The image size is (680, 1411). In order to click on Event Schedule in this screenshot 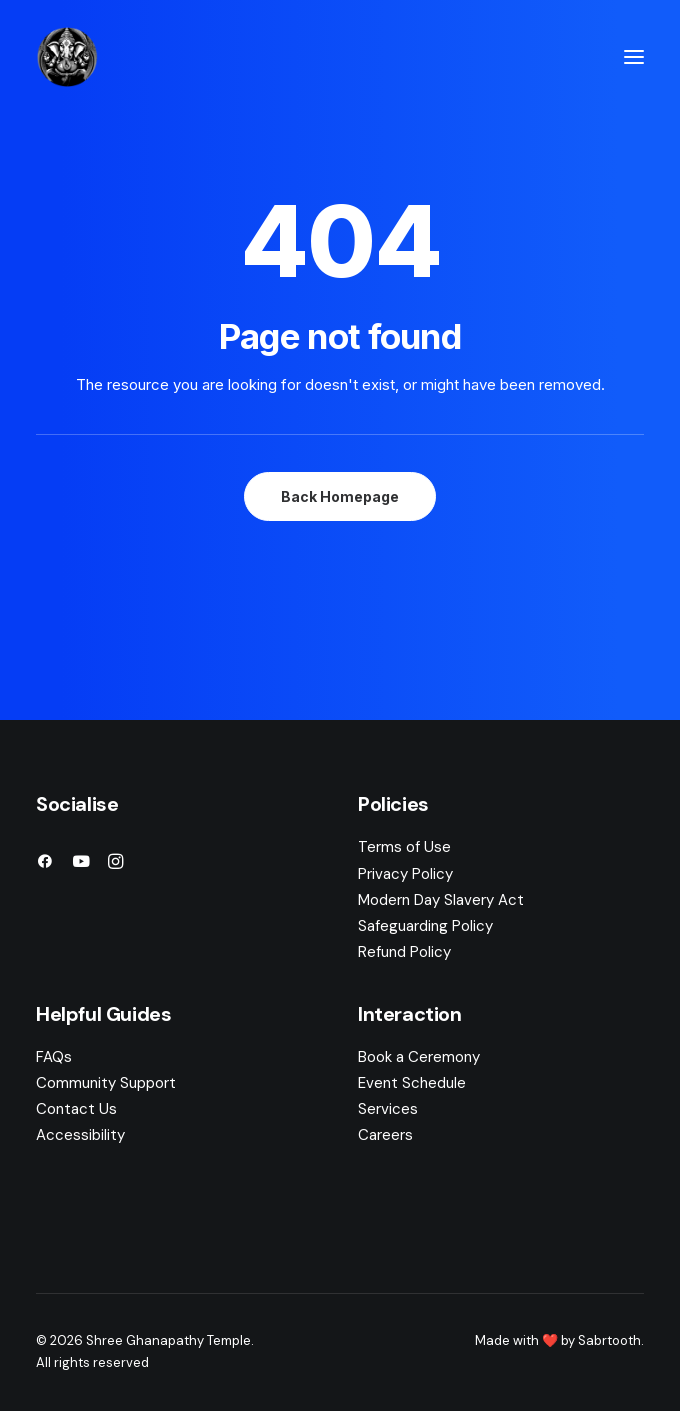, I will do `click(412, 1083)`.